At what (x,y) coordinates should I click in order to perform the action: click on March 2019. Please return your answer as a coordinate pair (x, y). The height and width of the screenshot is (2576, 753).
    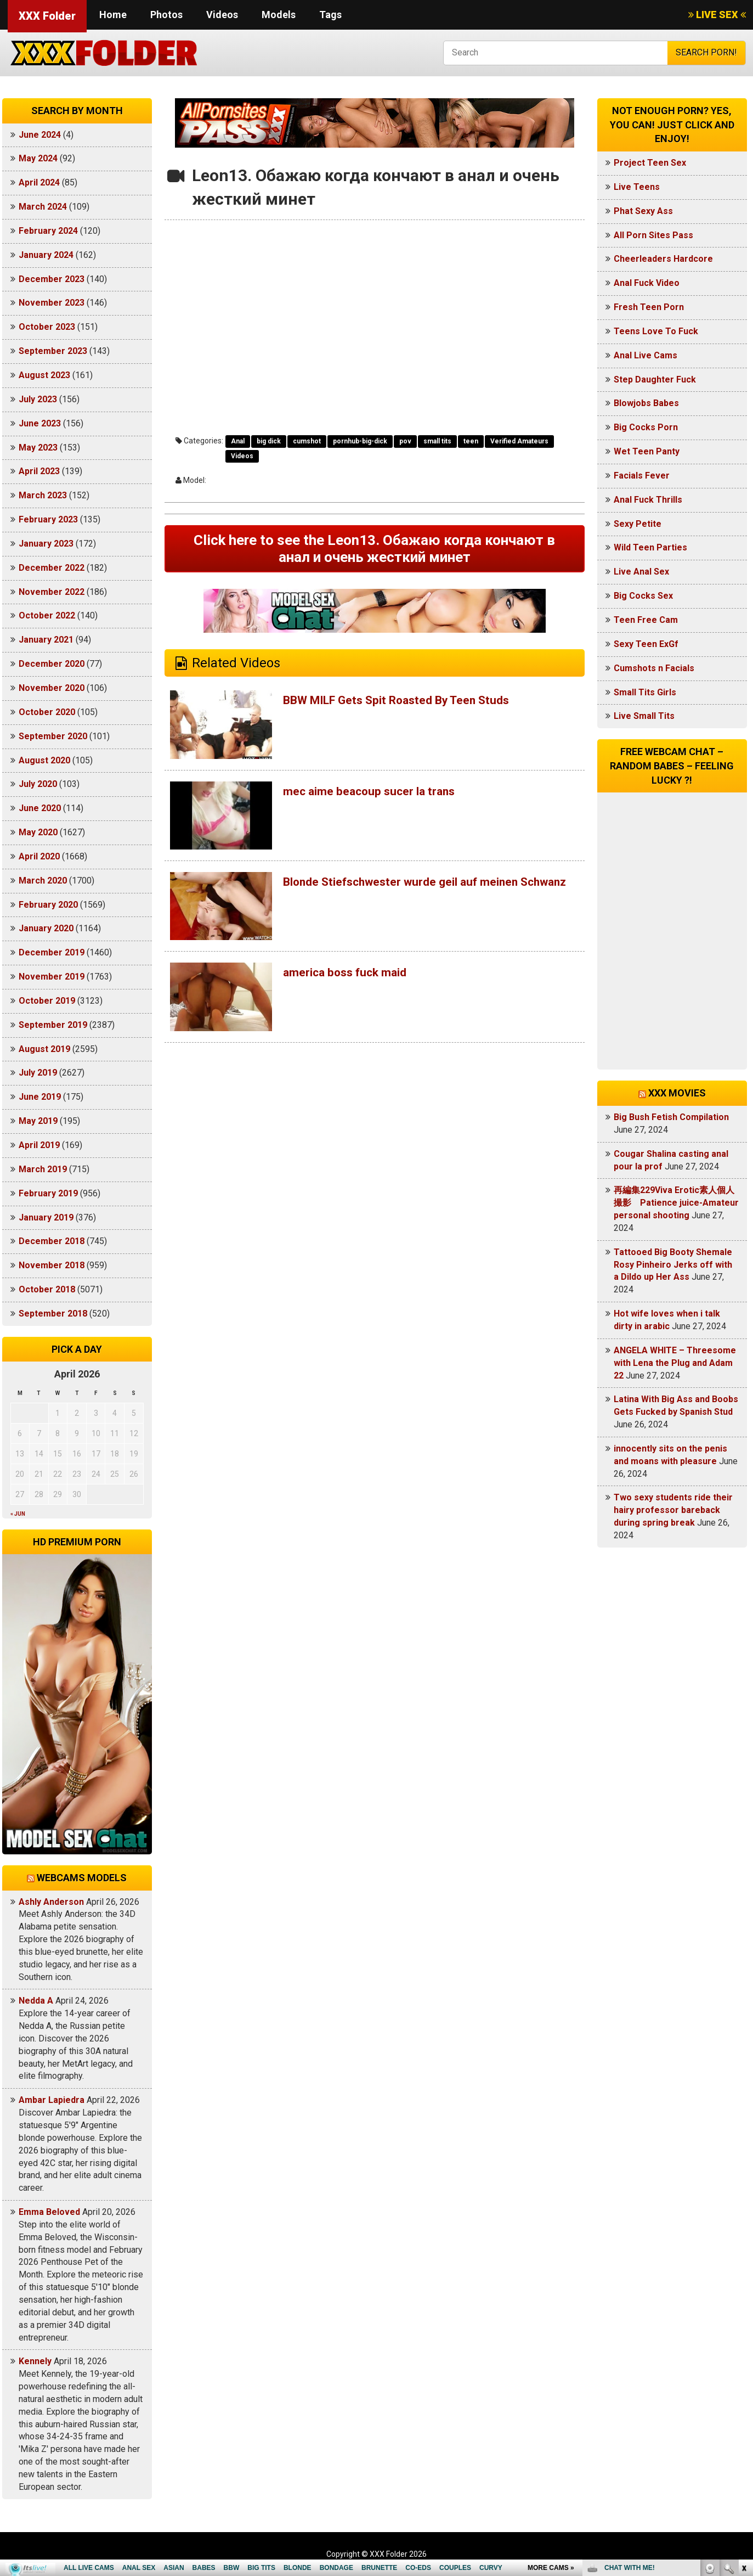
    Looking at the image, I should click on (43, 1169).